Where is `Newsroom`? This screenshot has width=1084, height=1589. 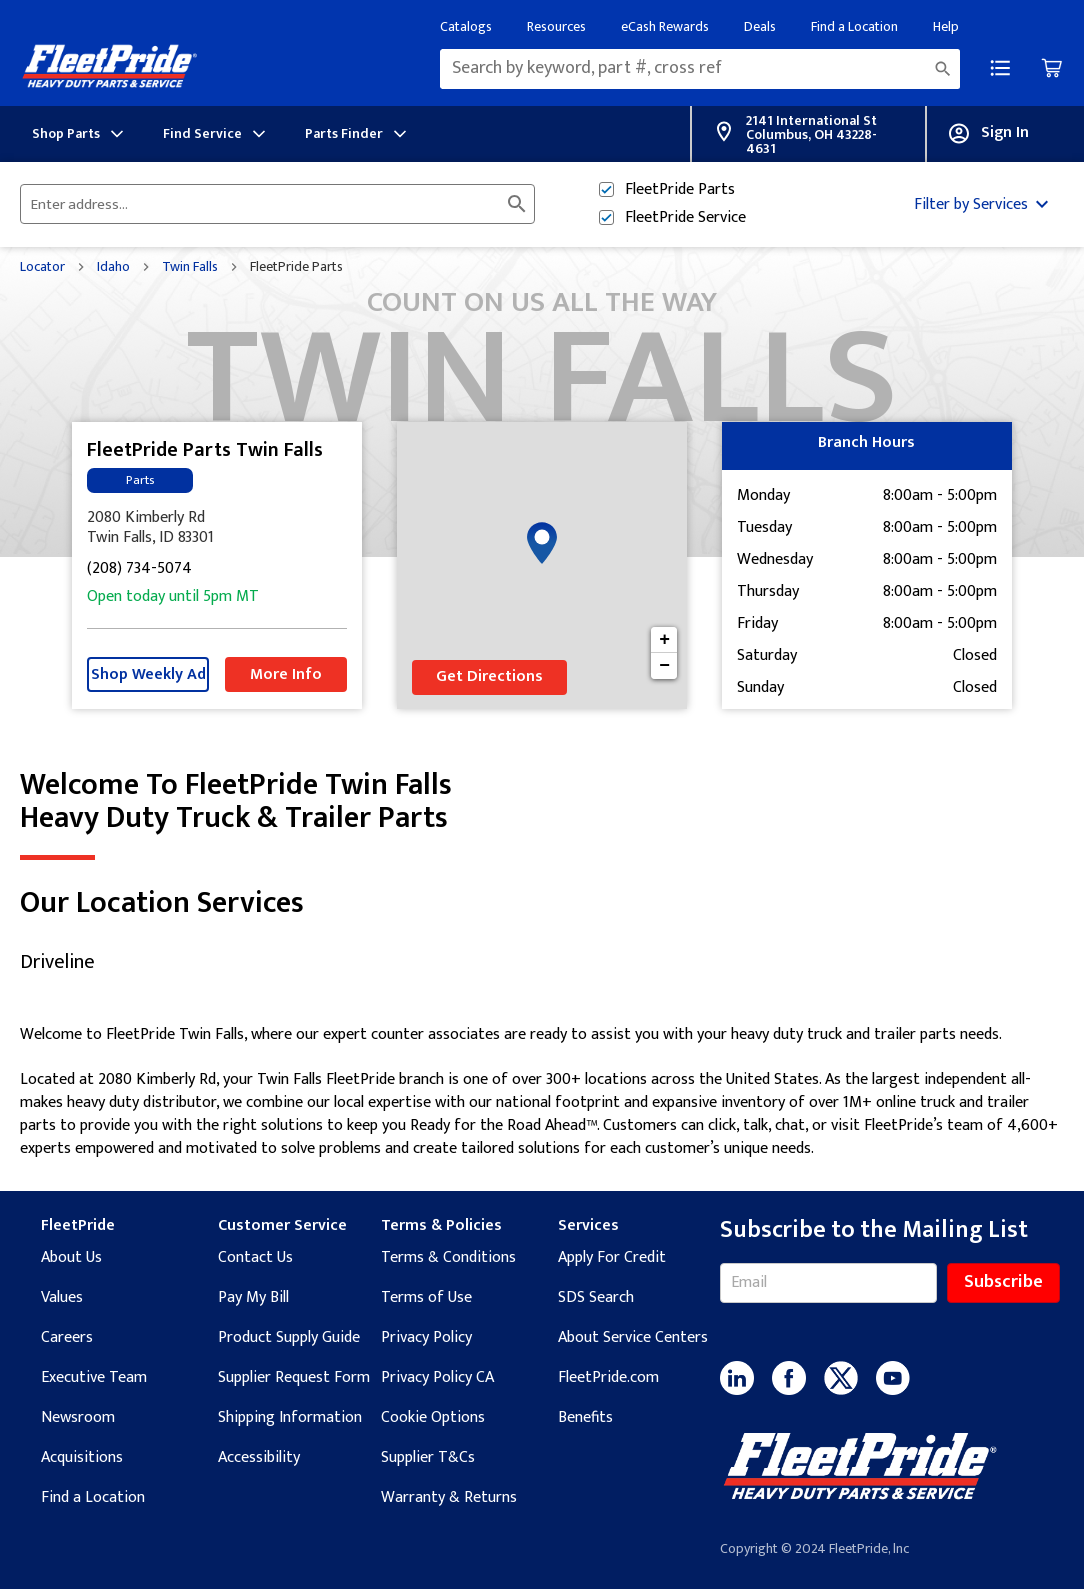 Newsroom is located at coordinates (78, 1417).